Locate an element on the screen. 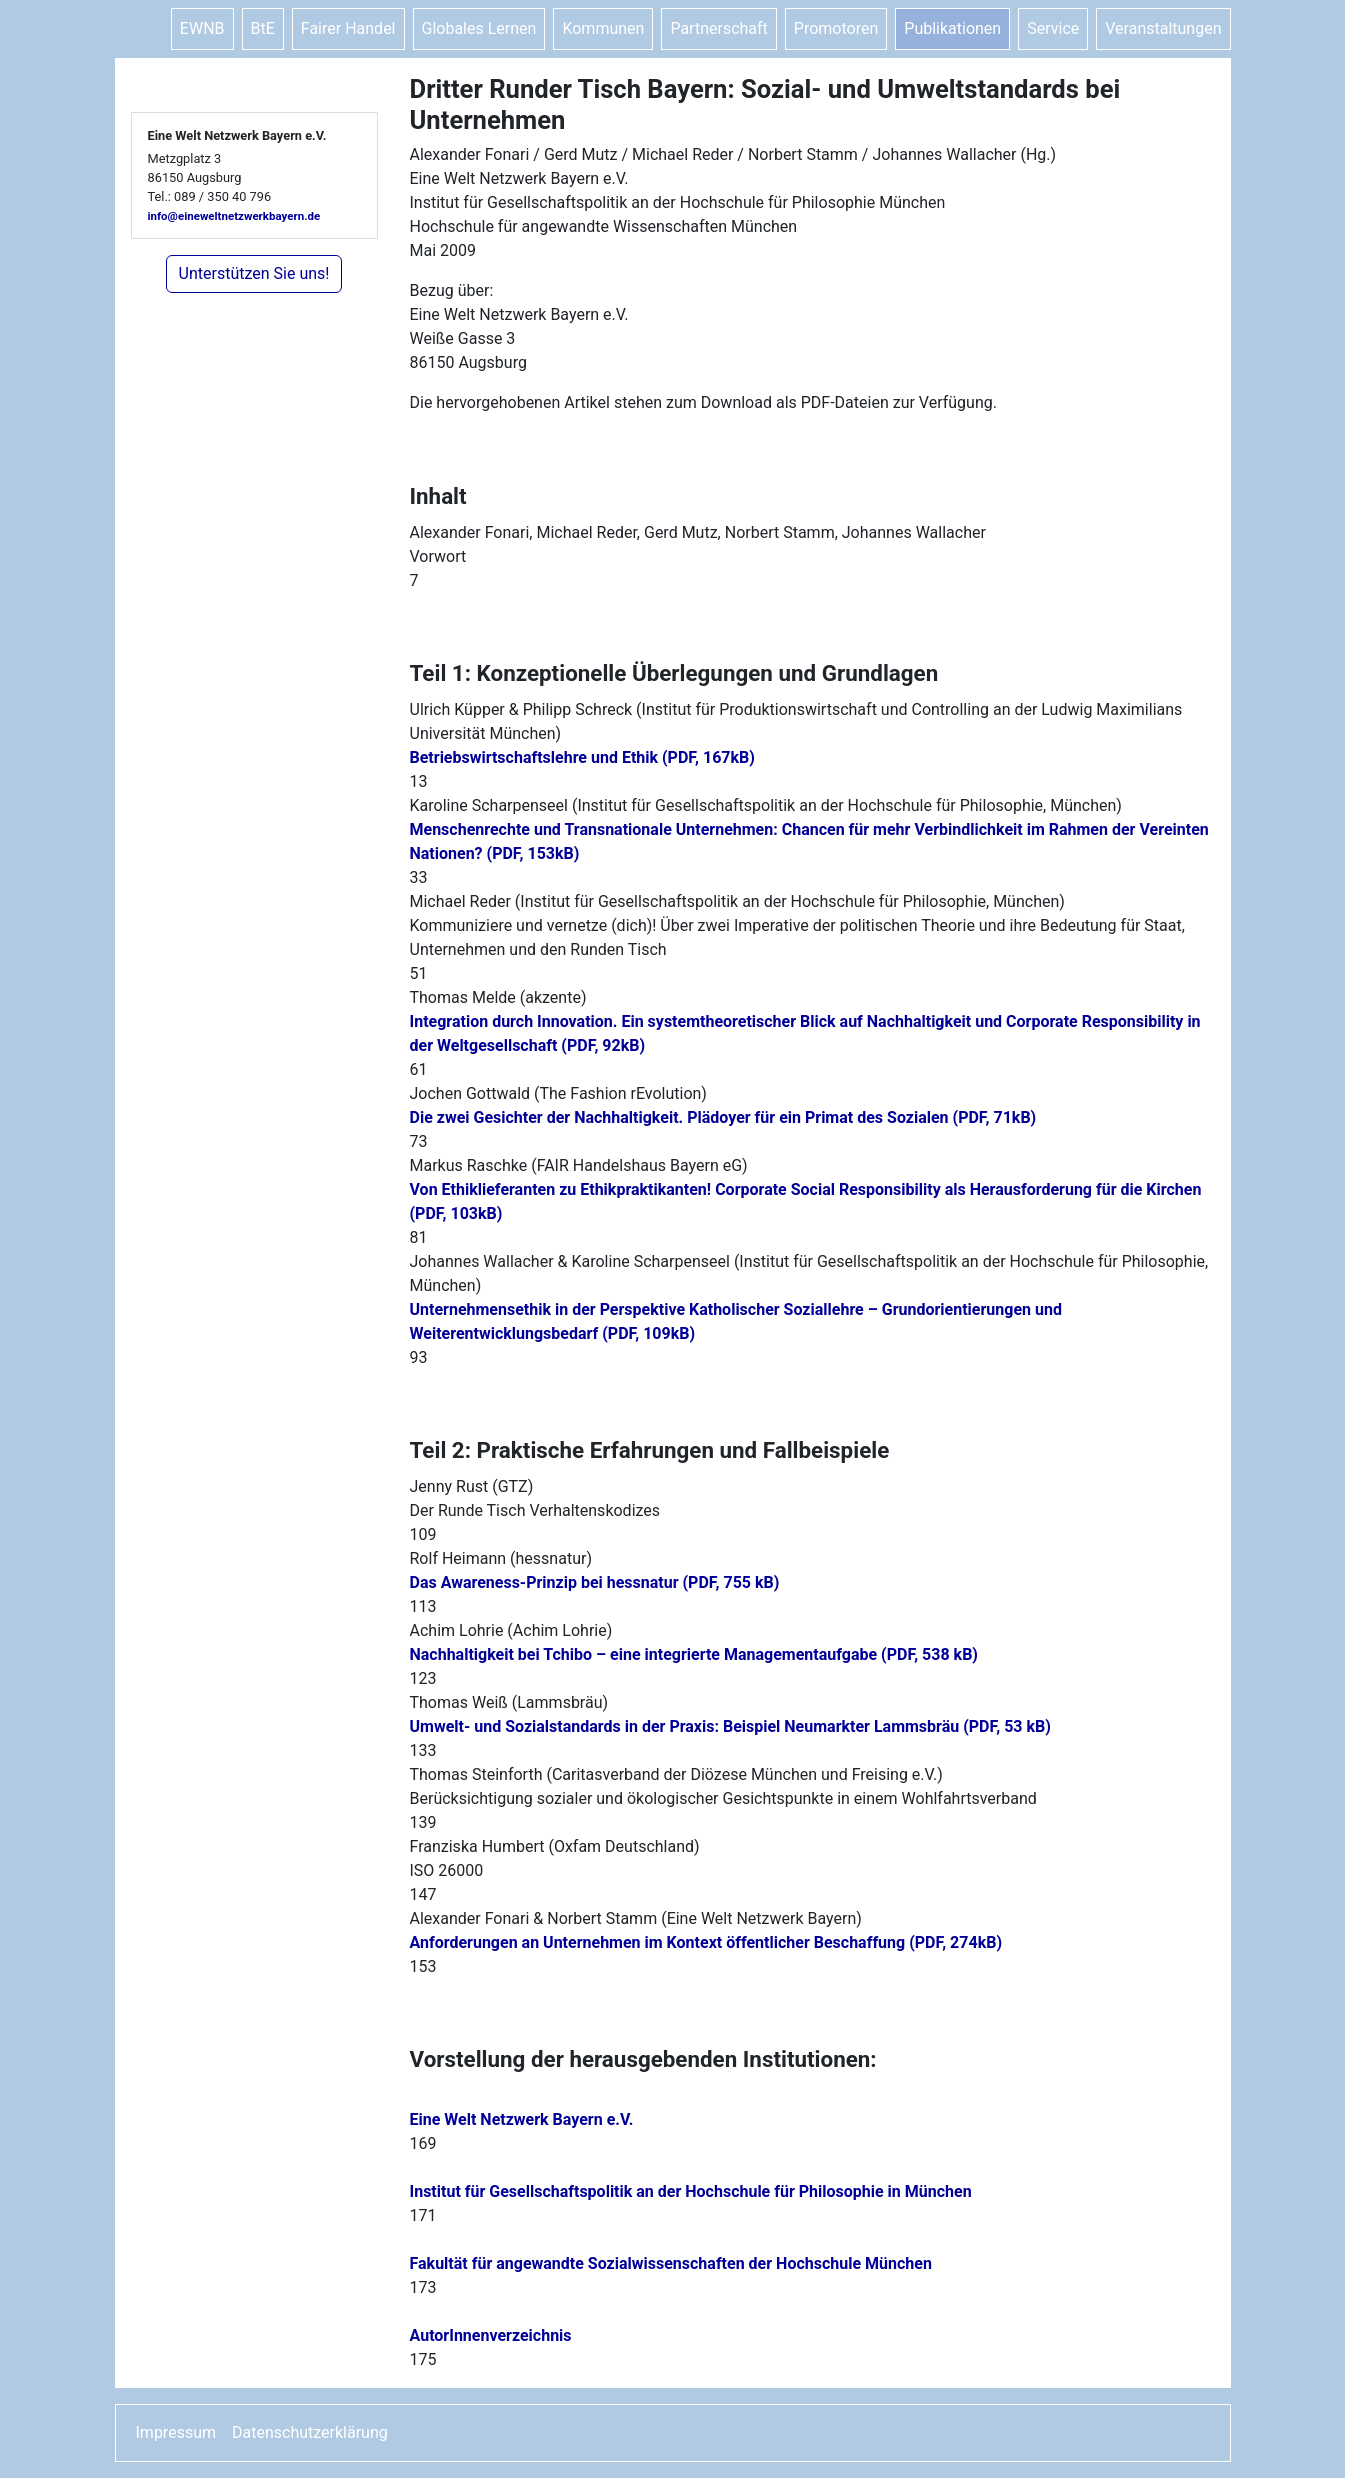 This screenshot has height=2478, width=1345. Kommunen is located at coordinates (603, 28).